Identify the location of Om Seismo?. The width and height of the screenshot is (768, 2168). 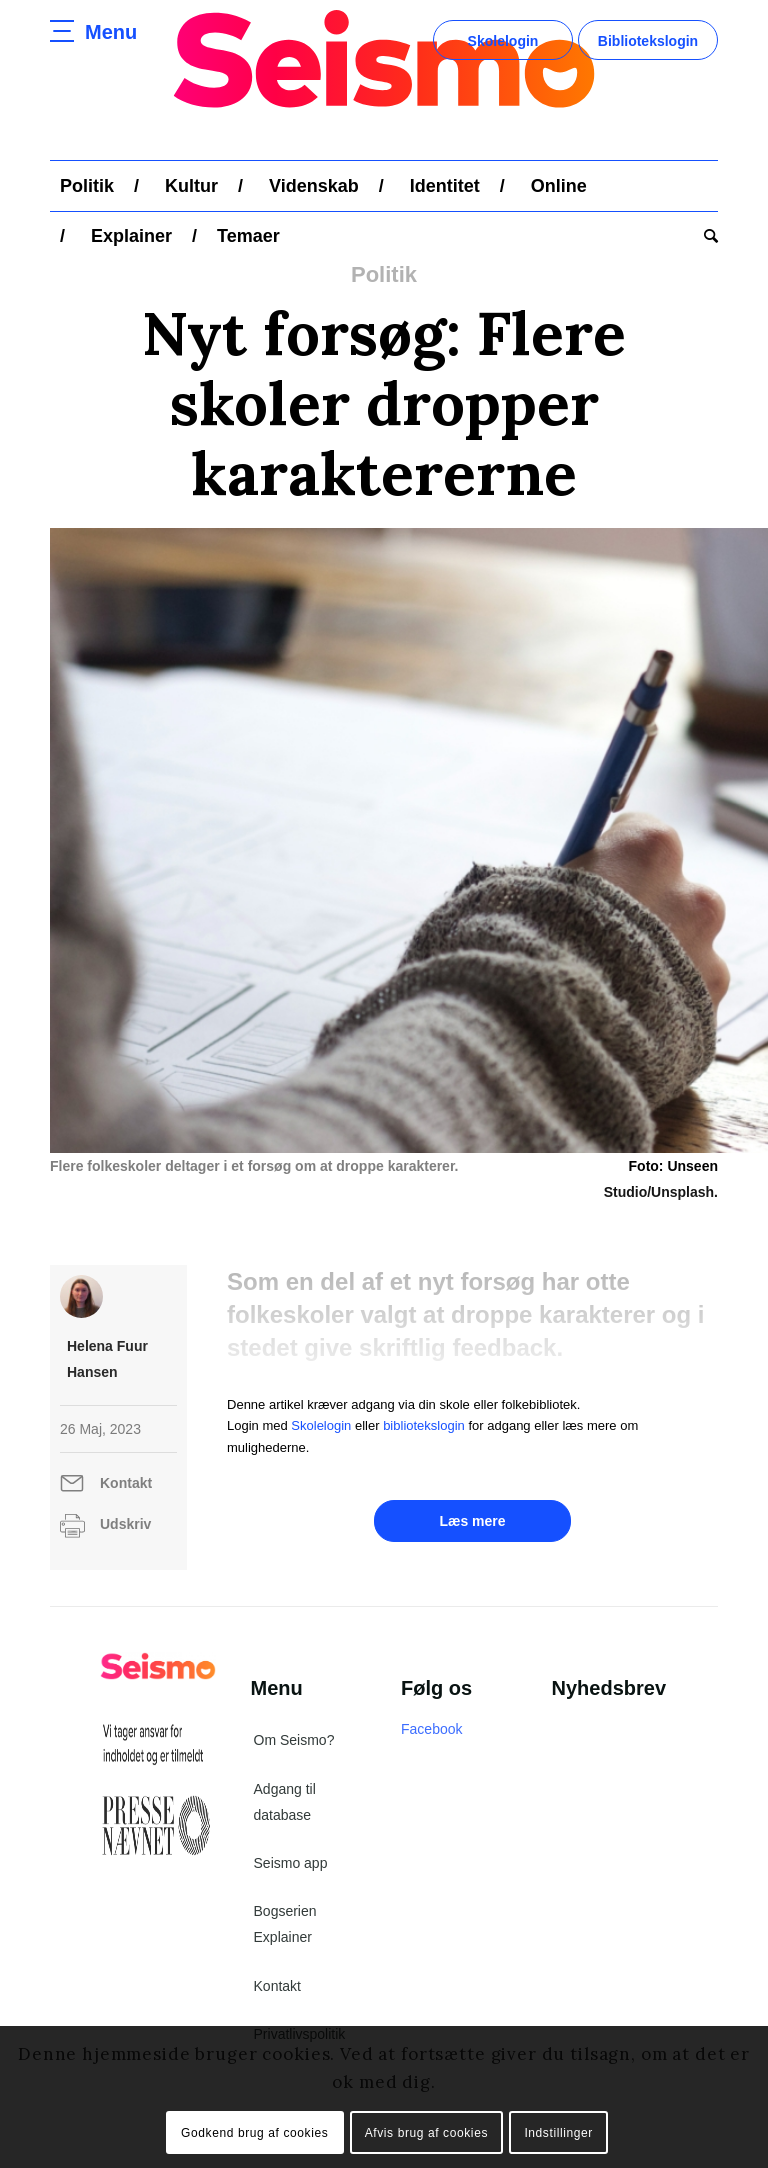
(294, 1740).